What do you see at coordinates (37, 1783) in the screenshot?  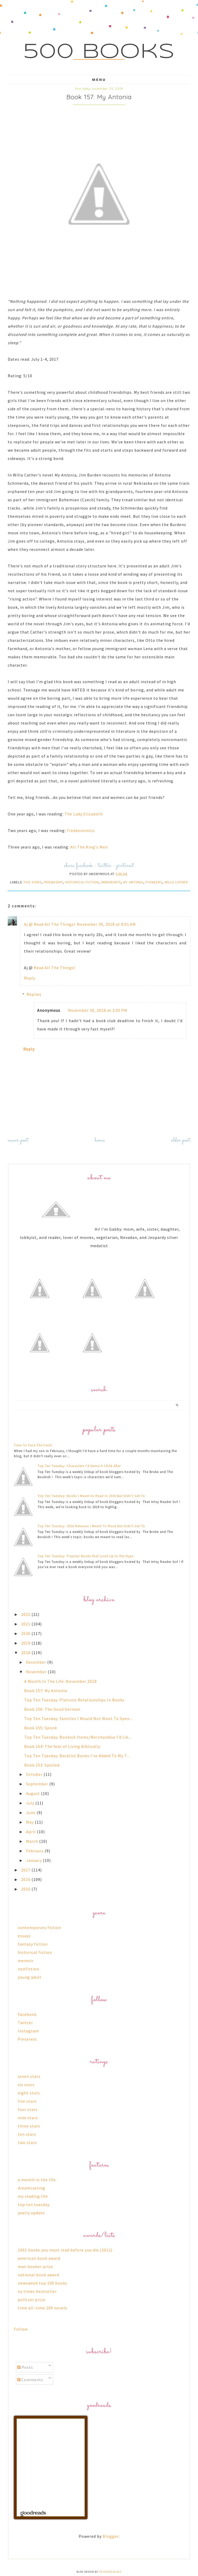 I see `September` at bounding box center [37, 1783].